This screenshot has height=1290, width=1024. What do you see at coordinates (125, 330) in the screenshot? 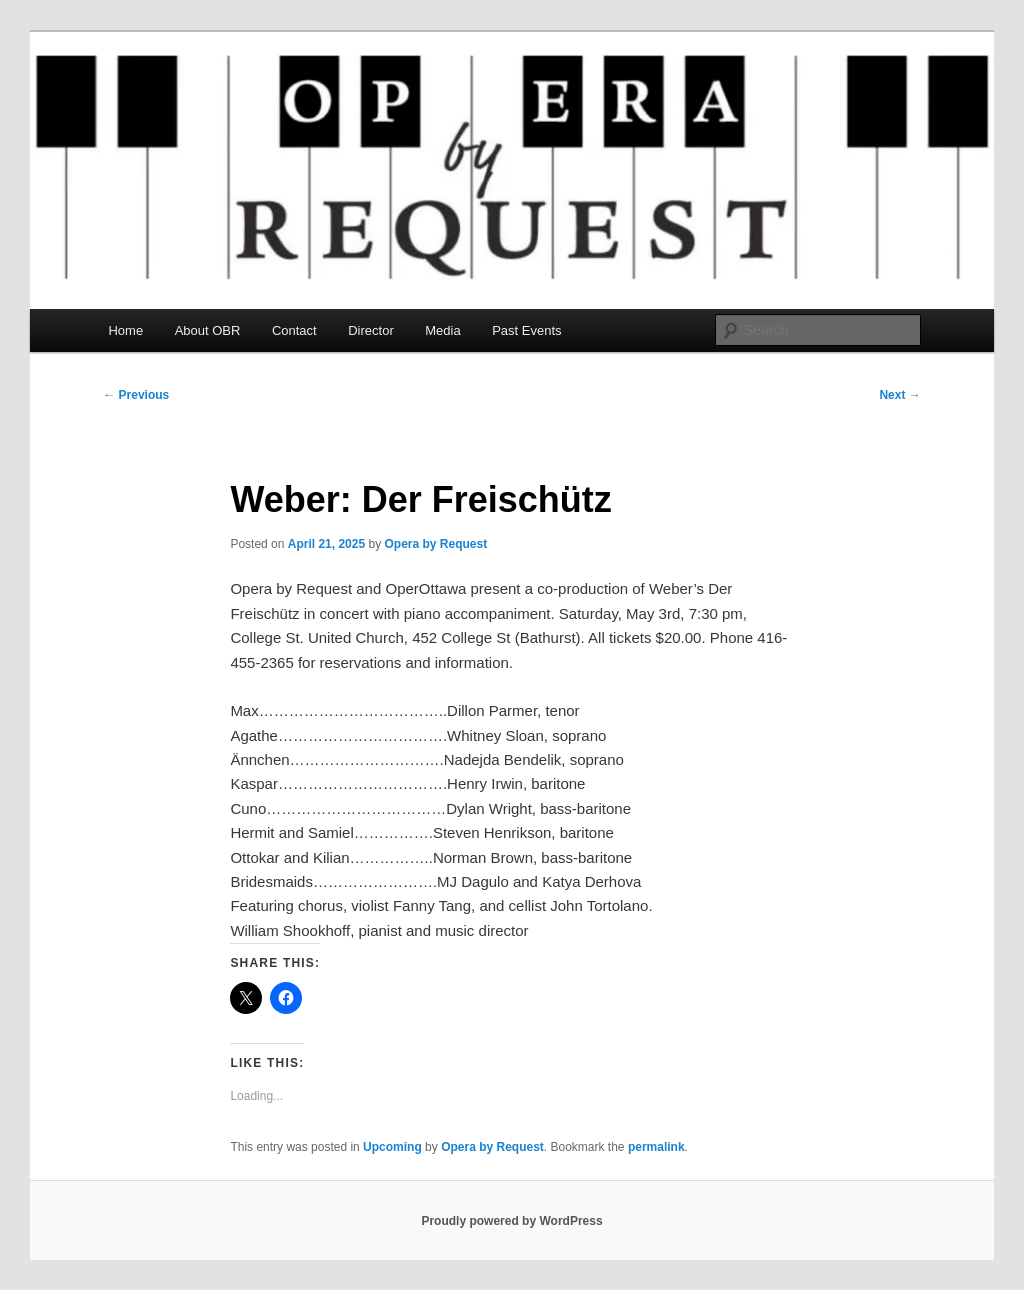
I see `Home` at bounding box center [125, 330].